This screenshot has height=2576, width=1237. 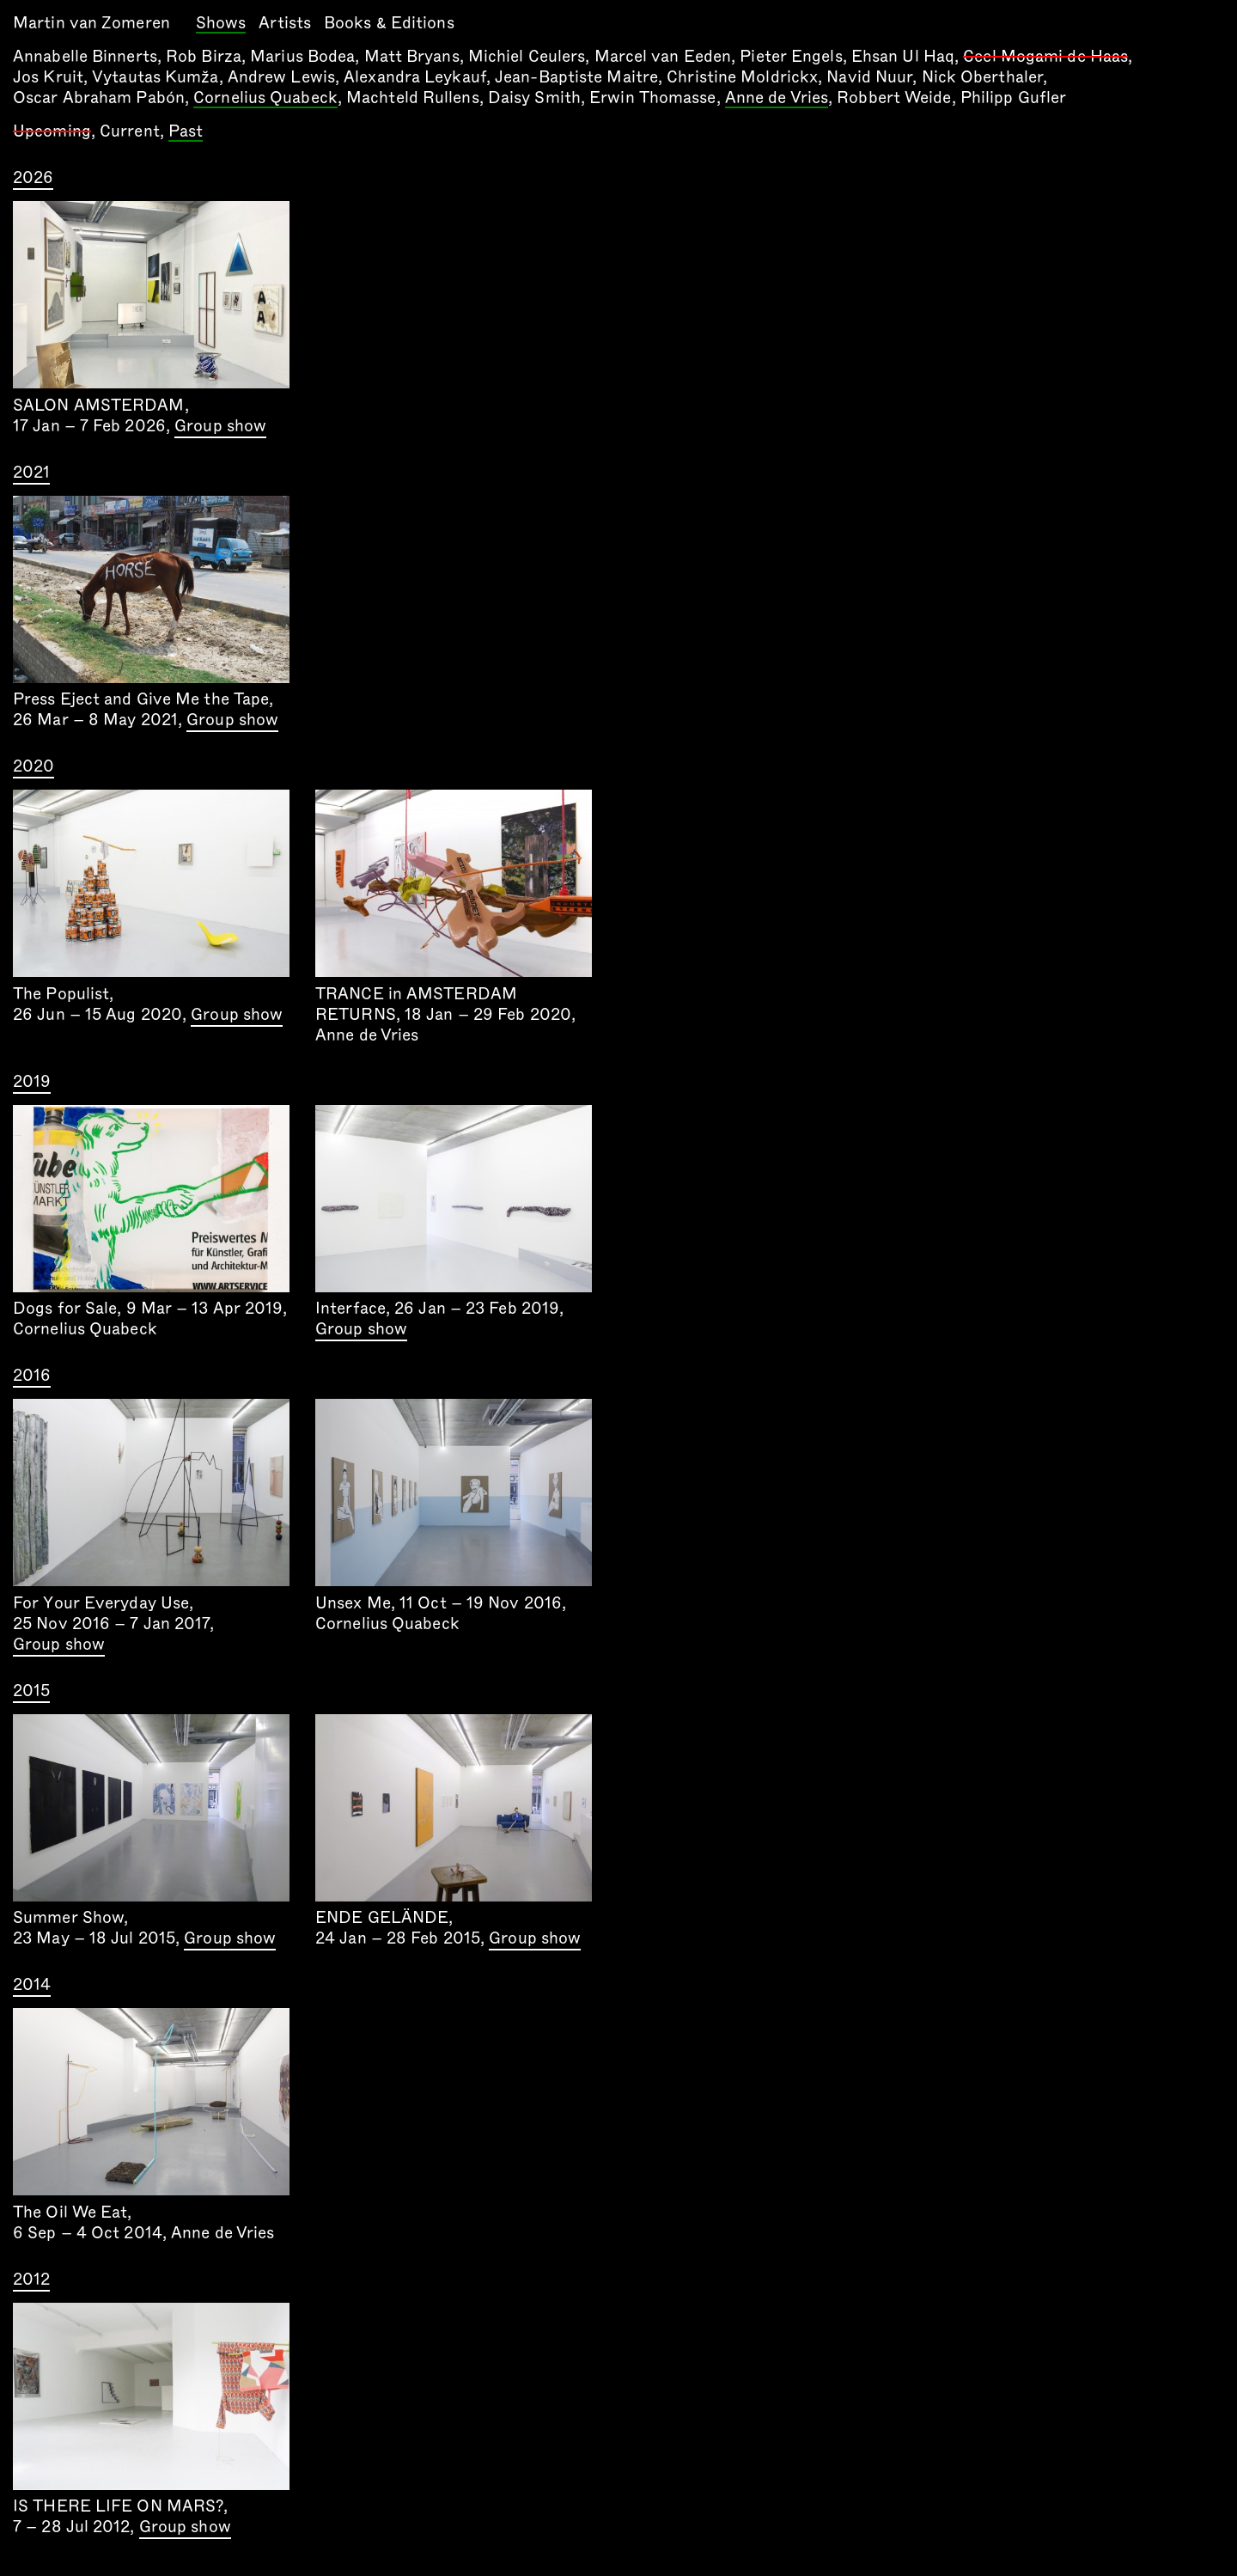 I want to click on Martin van Zomeren, so click(x=91, y=23).